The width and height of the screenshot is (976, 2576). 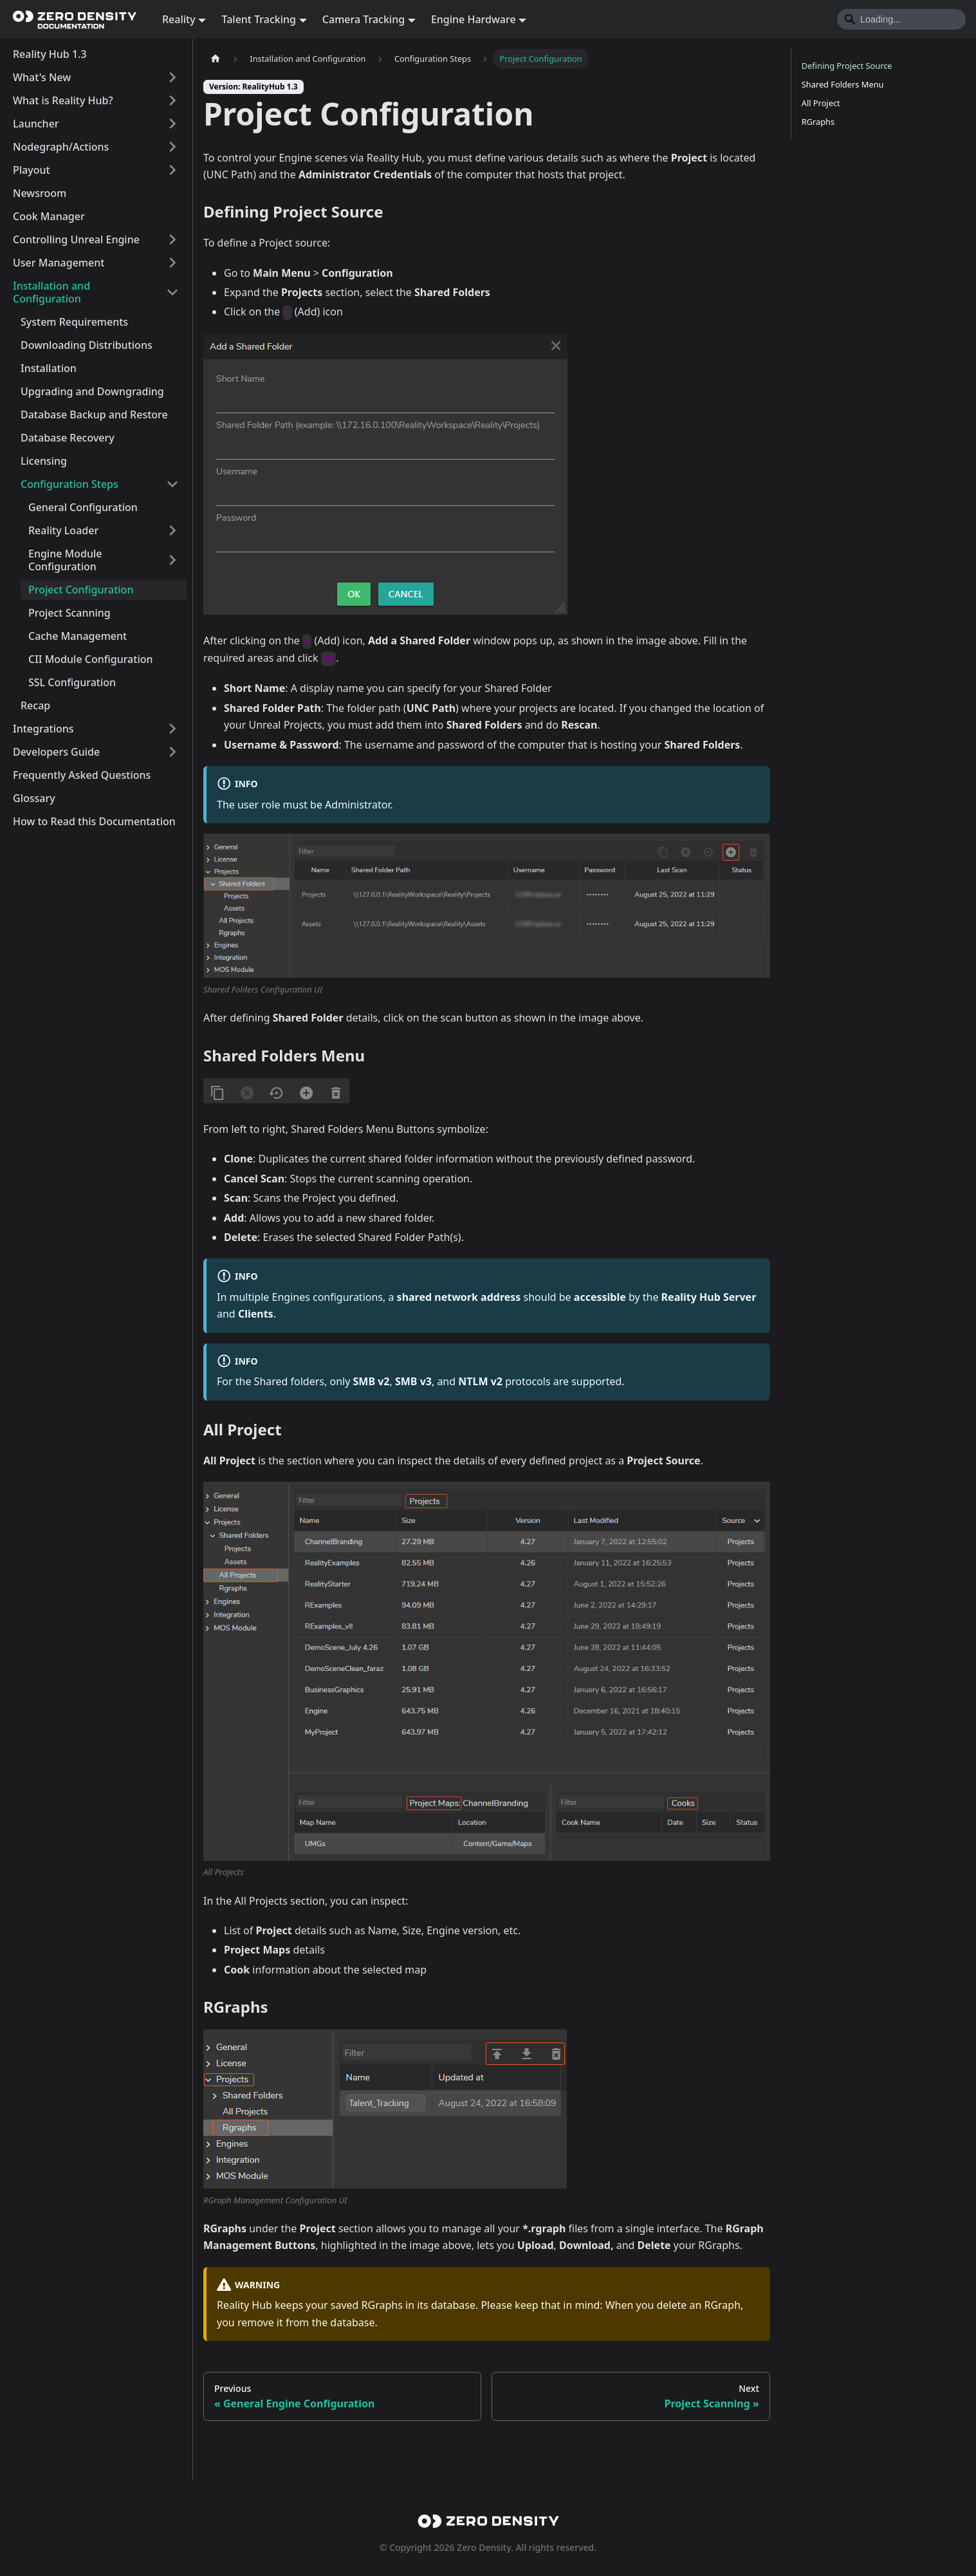 What do you see at coordinates (74, 322) in the screenshot?
I see `System Requirements` at bounding box center [74, 322].